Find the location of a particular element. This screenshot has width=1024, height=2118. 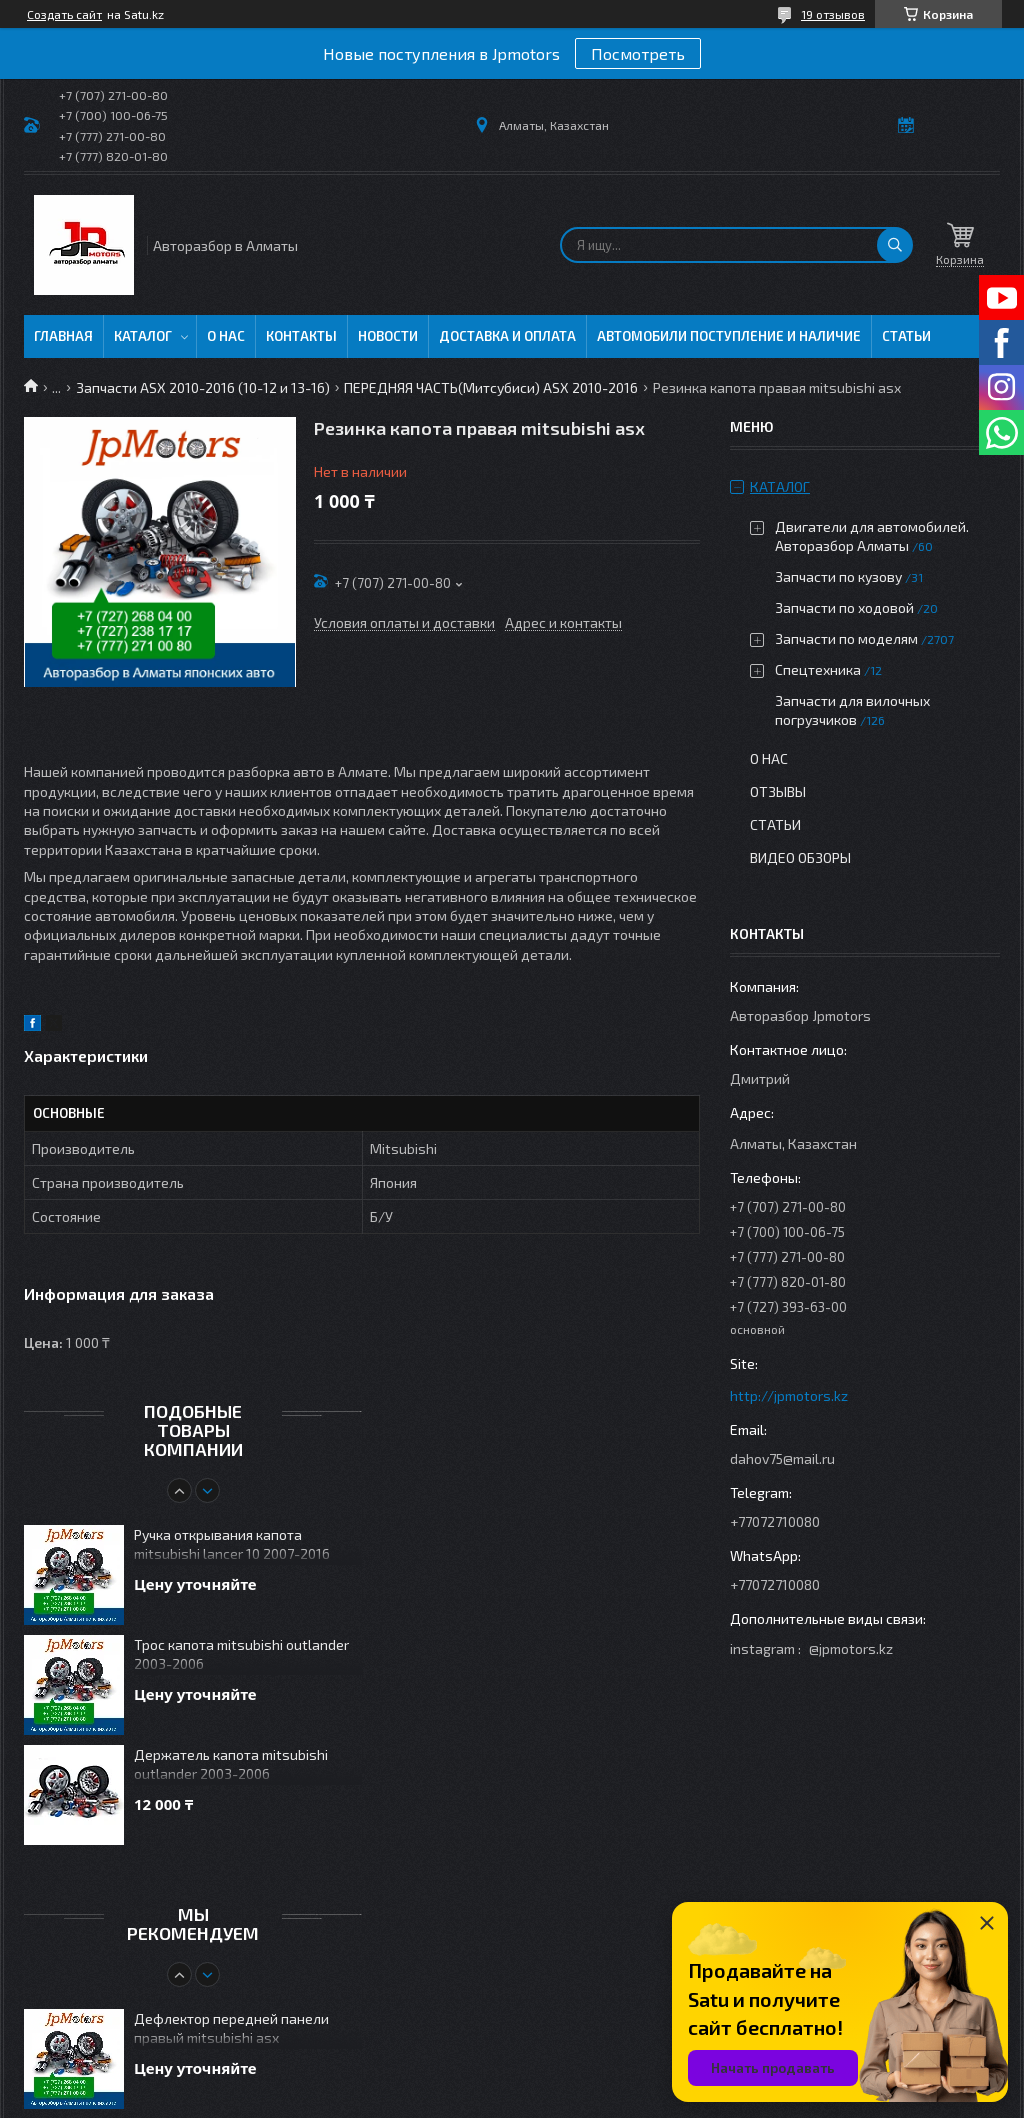

Дефлектор передней панели правый mitsubishi asx is located at coordinates (231, 2028).